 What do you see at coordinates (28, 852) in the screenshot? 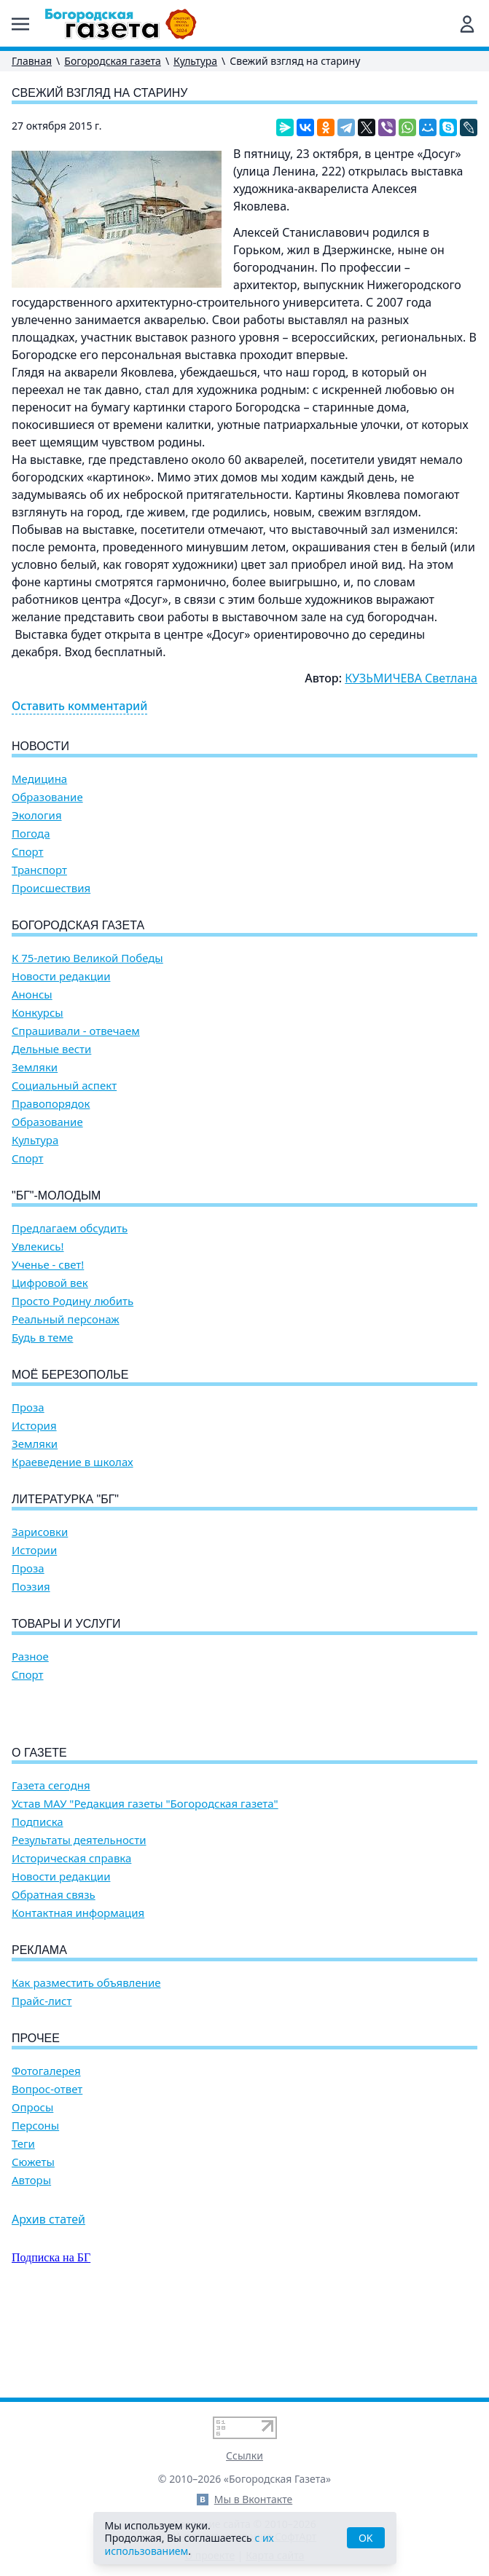
I see `Спорт` at bounding box center [28, 852].